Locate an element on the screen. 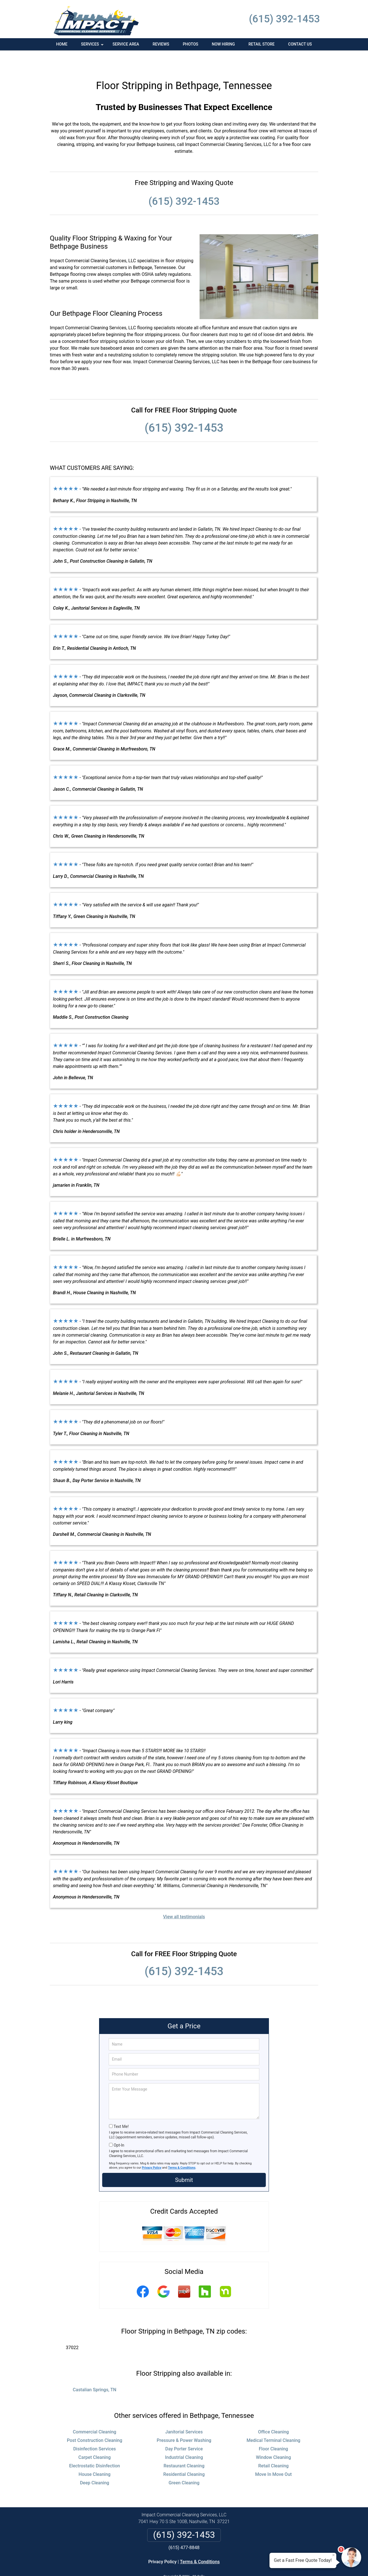  Retail Store is located at coordinates (262, 44).